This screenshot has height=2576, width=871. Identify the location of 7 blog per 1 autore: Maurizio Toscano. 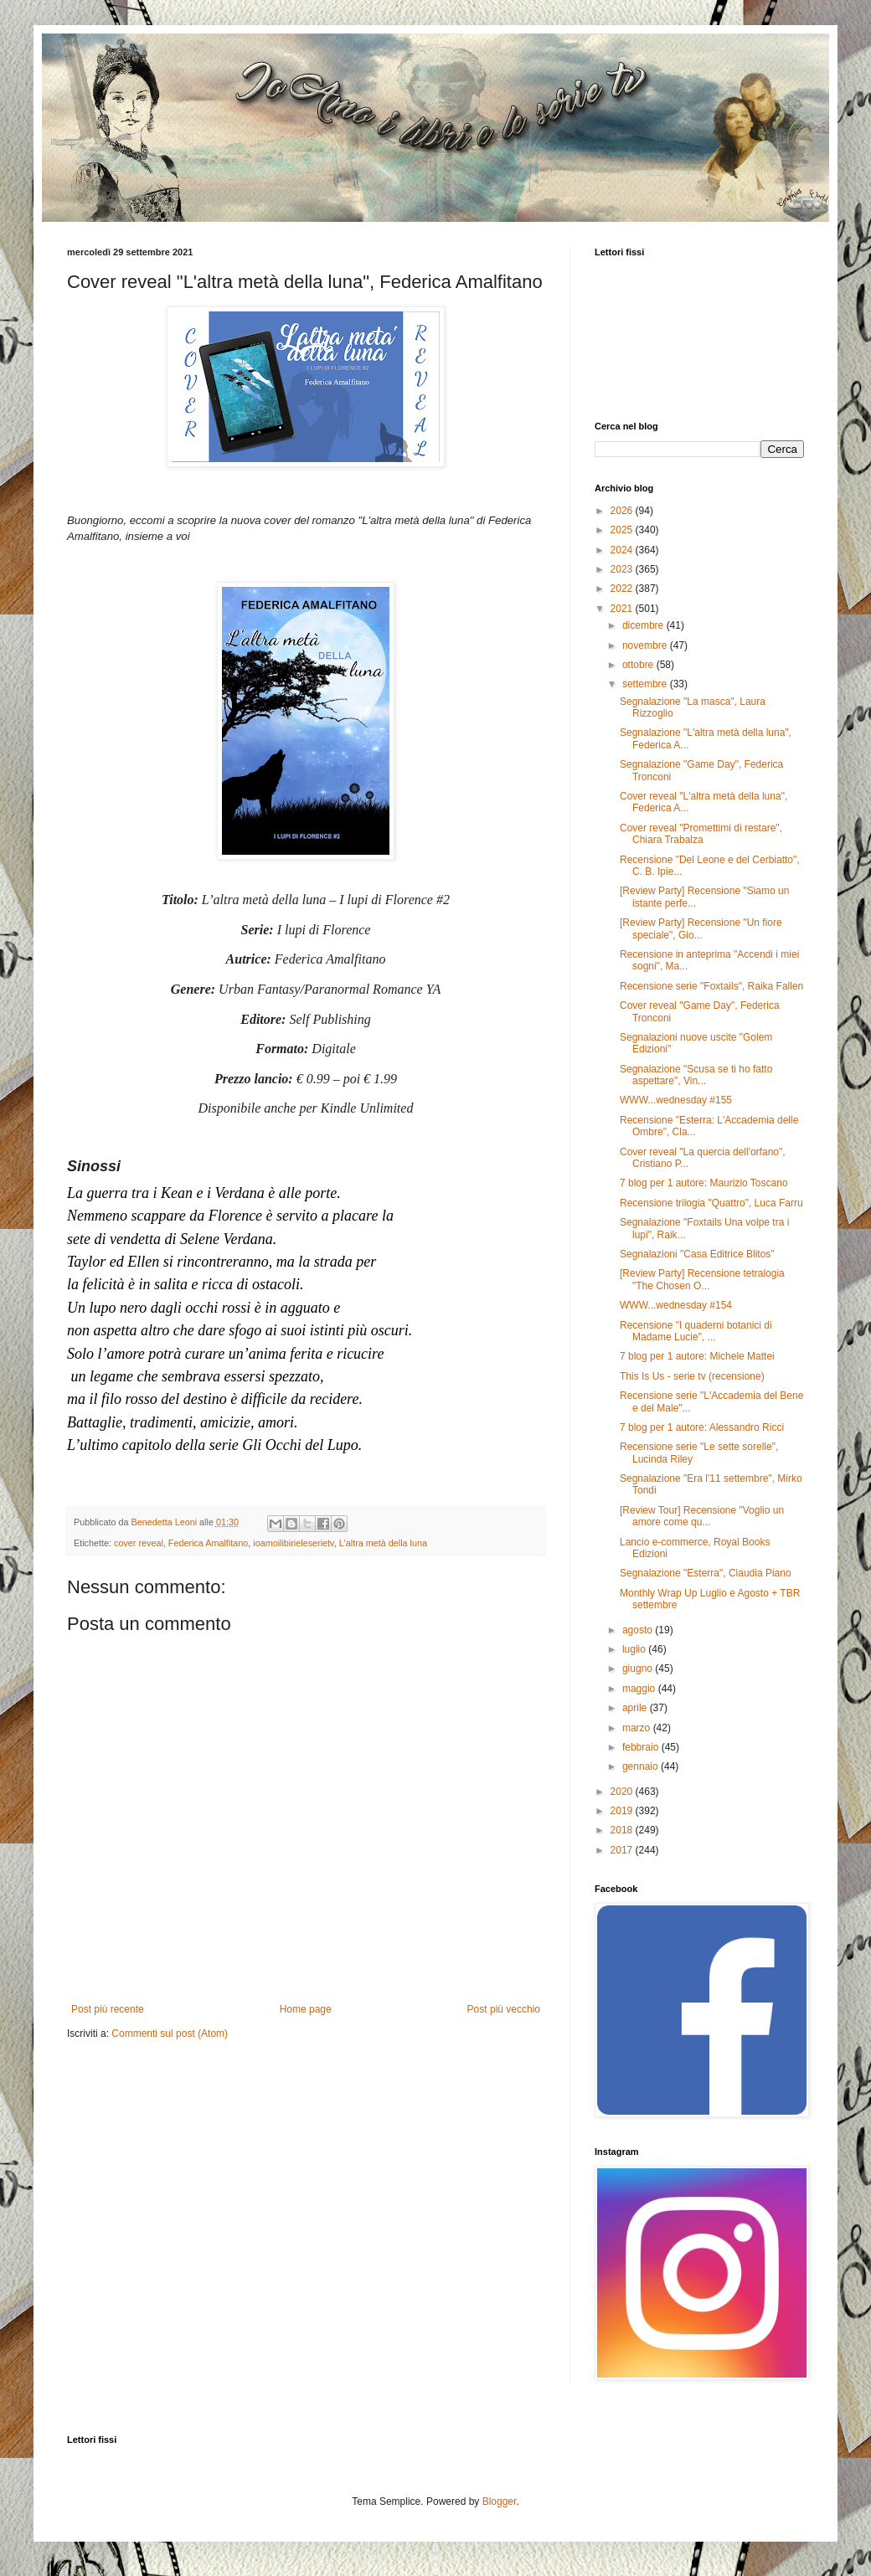
(704, 1183).